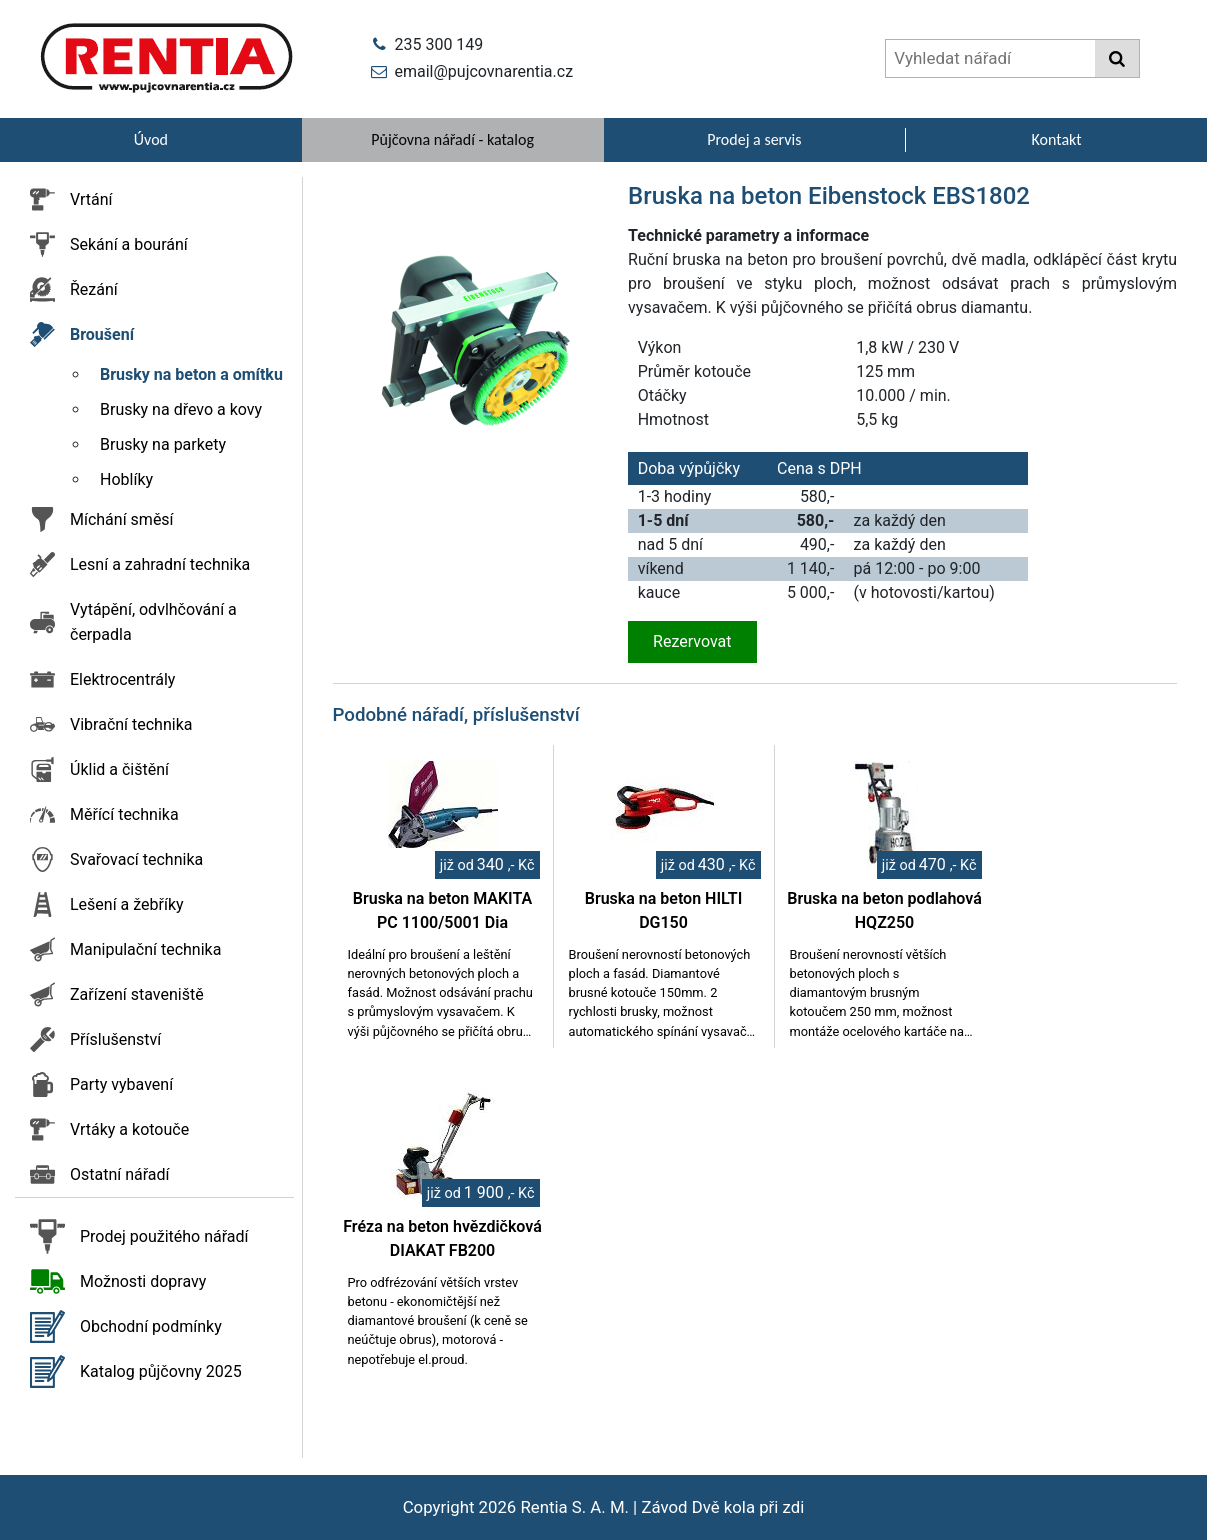  What do you see at coordinates (163, 444) in the screenshot?
I see `Brusky na parkety` at bounding box center [163, 444].